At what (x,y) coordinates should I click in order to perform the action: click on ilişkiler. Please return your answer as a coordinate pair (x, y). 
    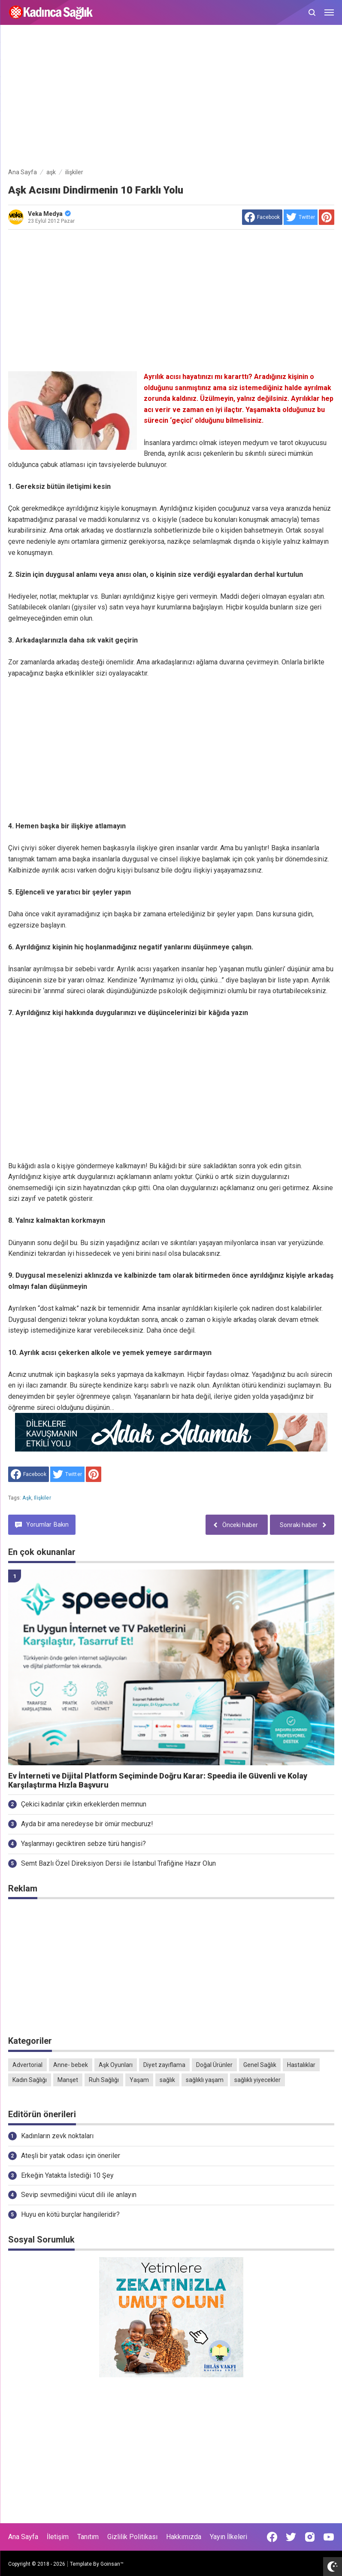
    Looking at the image, I should click on (42, 1498).